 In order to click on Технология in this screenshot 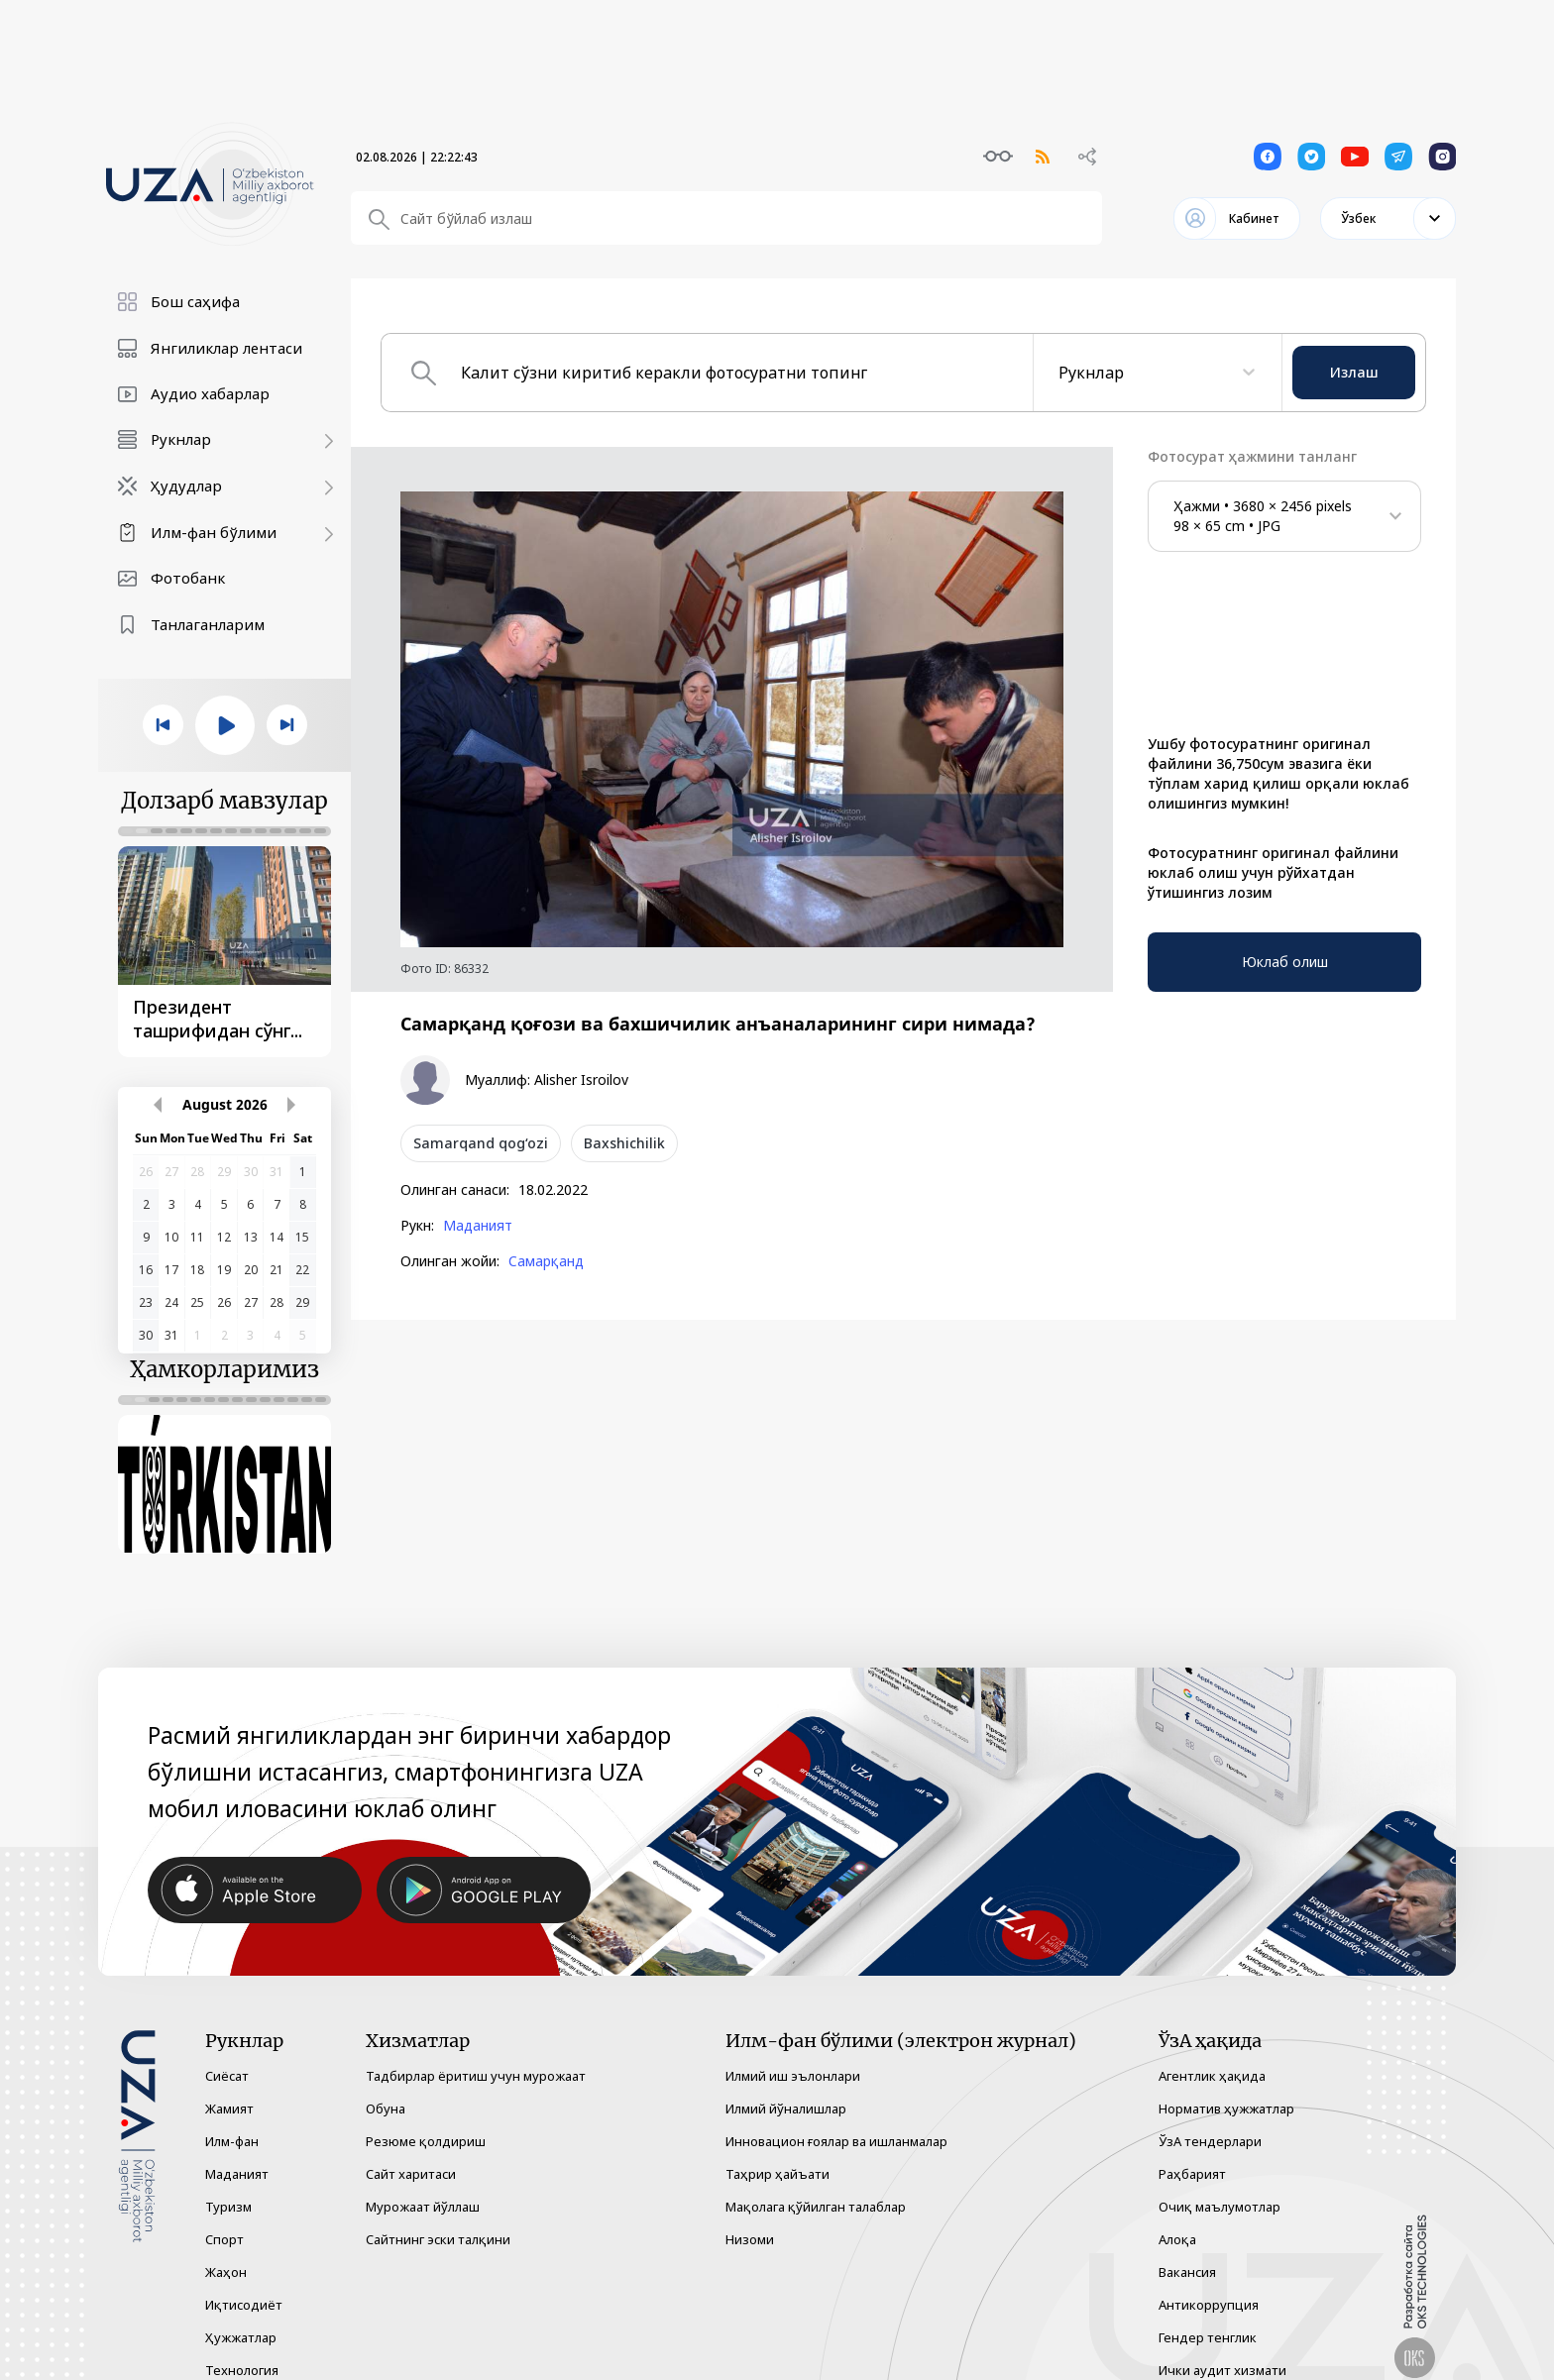, I will do `click(241, 2346)`.